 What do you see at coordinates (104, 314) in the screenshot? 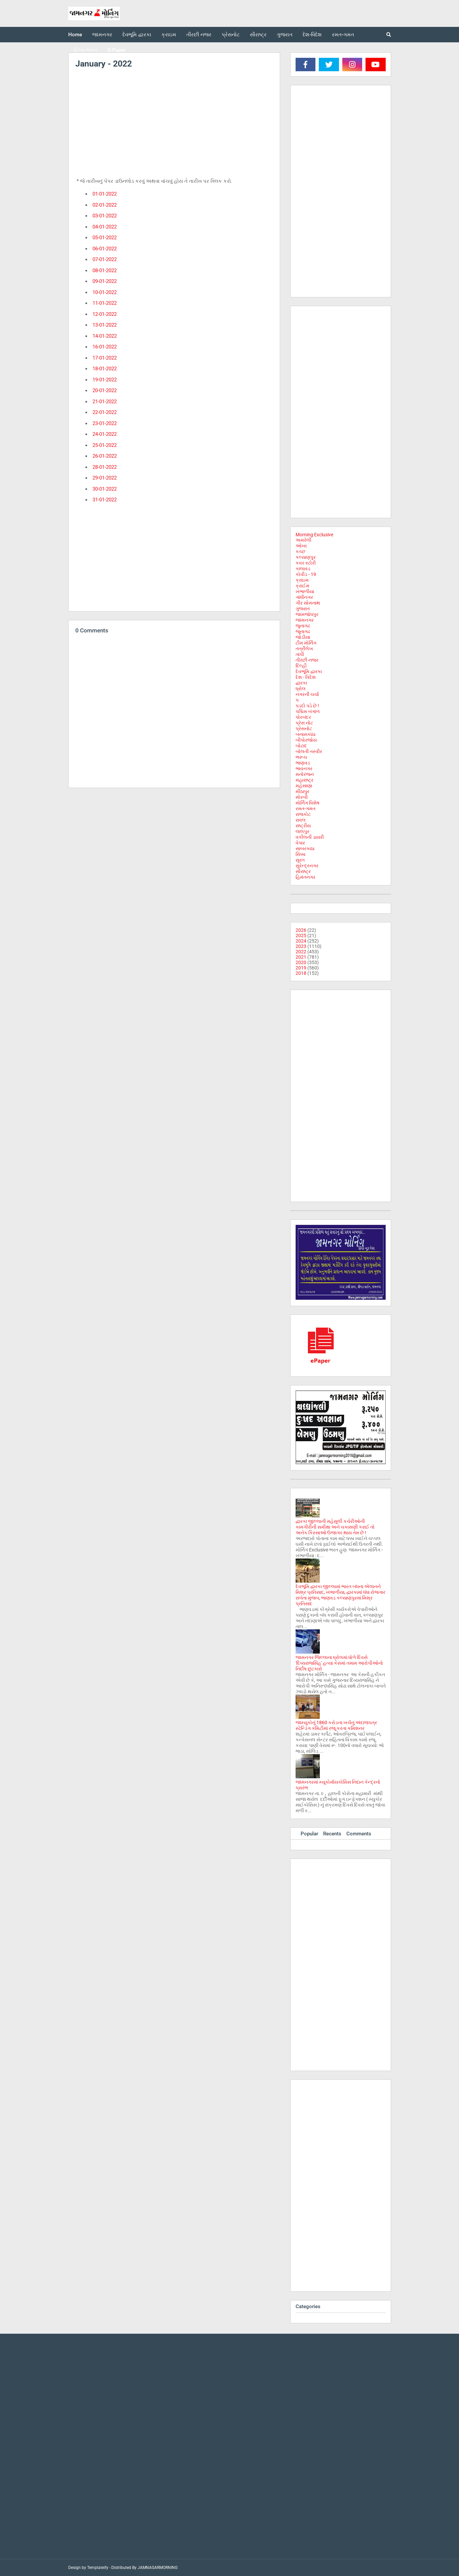
I see `12-01-2022` at bounding box center [104, 314].